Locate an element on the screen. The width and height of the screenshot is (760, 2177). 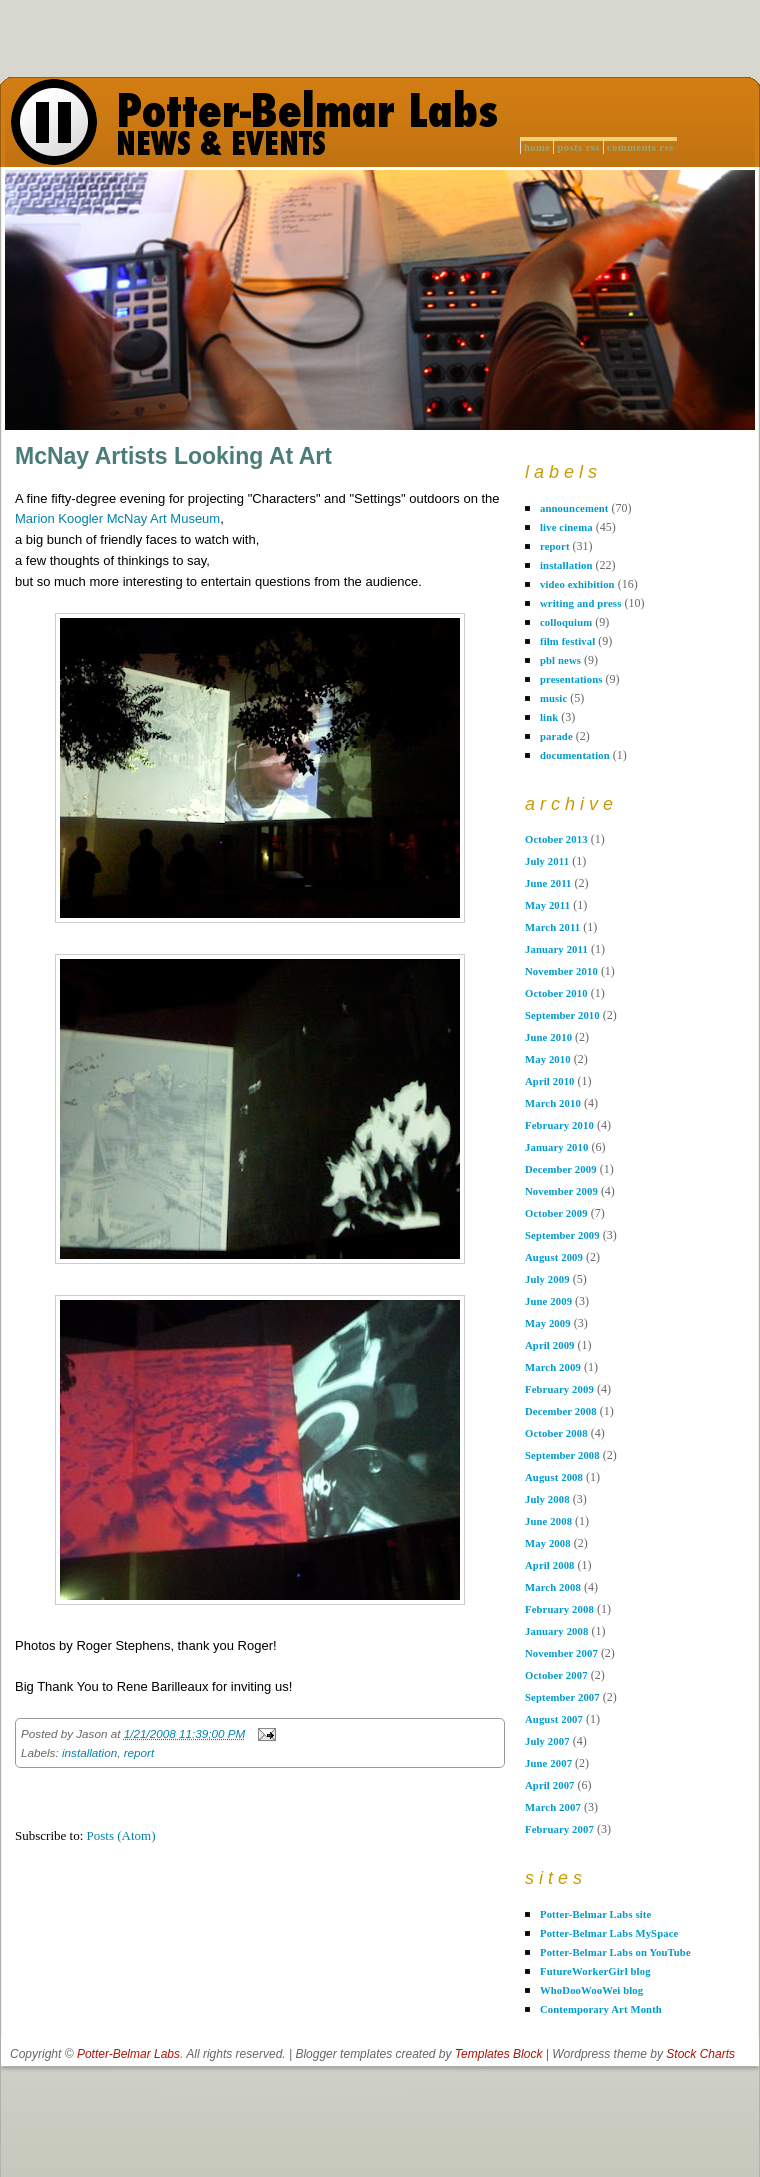
July 2009 is located at coordinates (547, 1279).